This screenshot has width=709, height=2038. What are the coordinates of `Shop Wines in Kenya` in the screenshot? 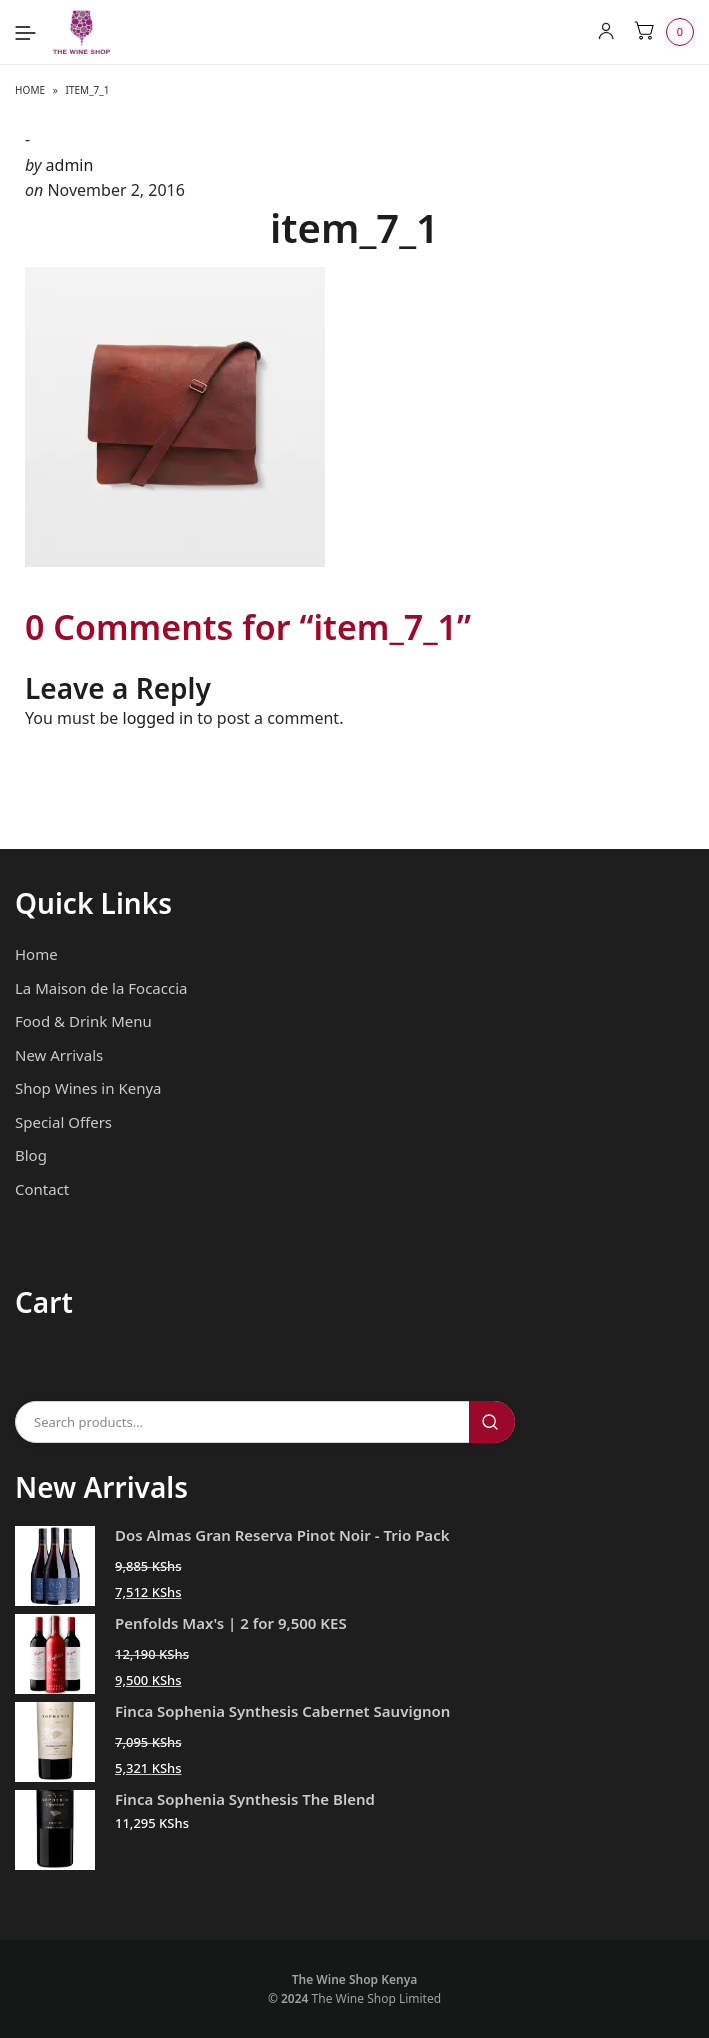 It's located at (88, 1088).